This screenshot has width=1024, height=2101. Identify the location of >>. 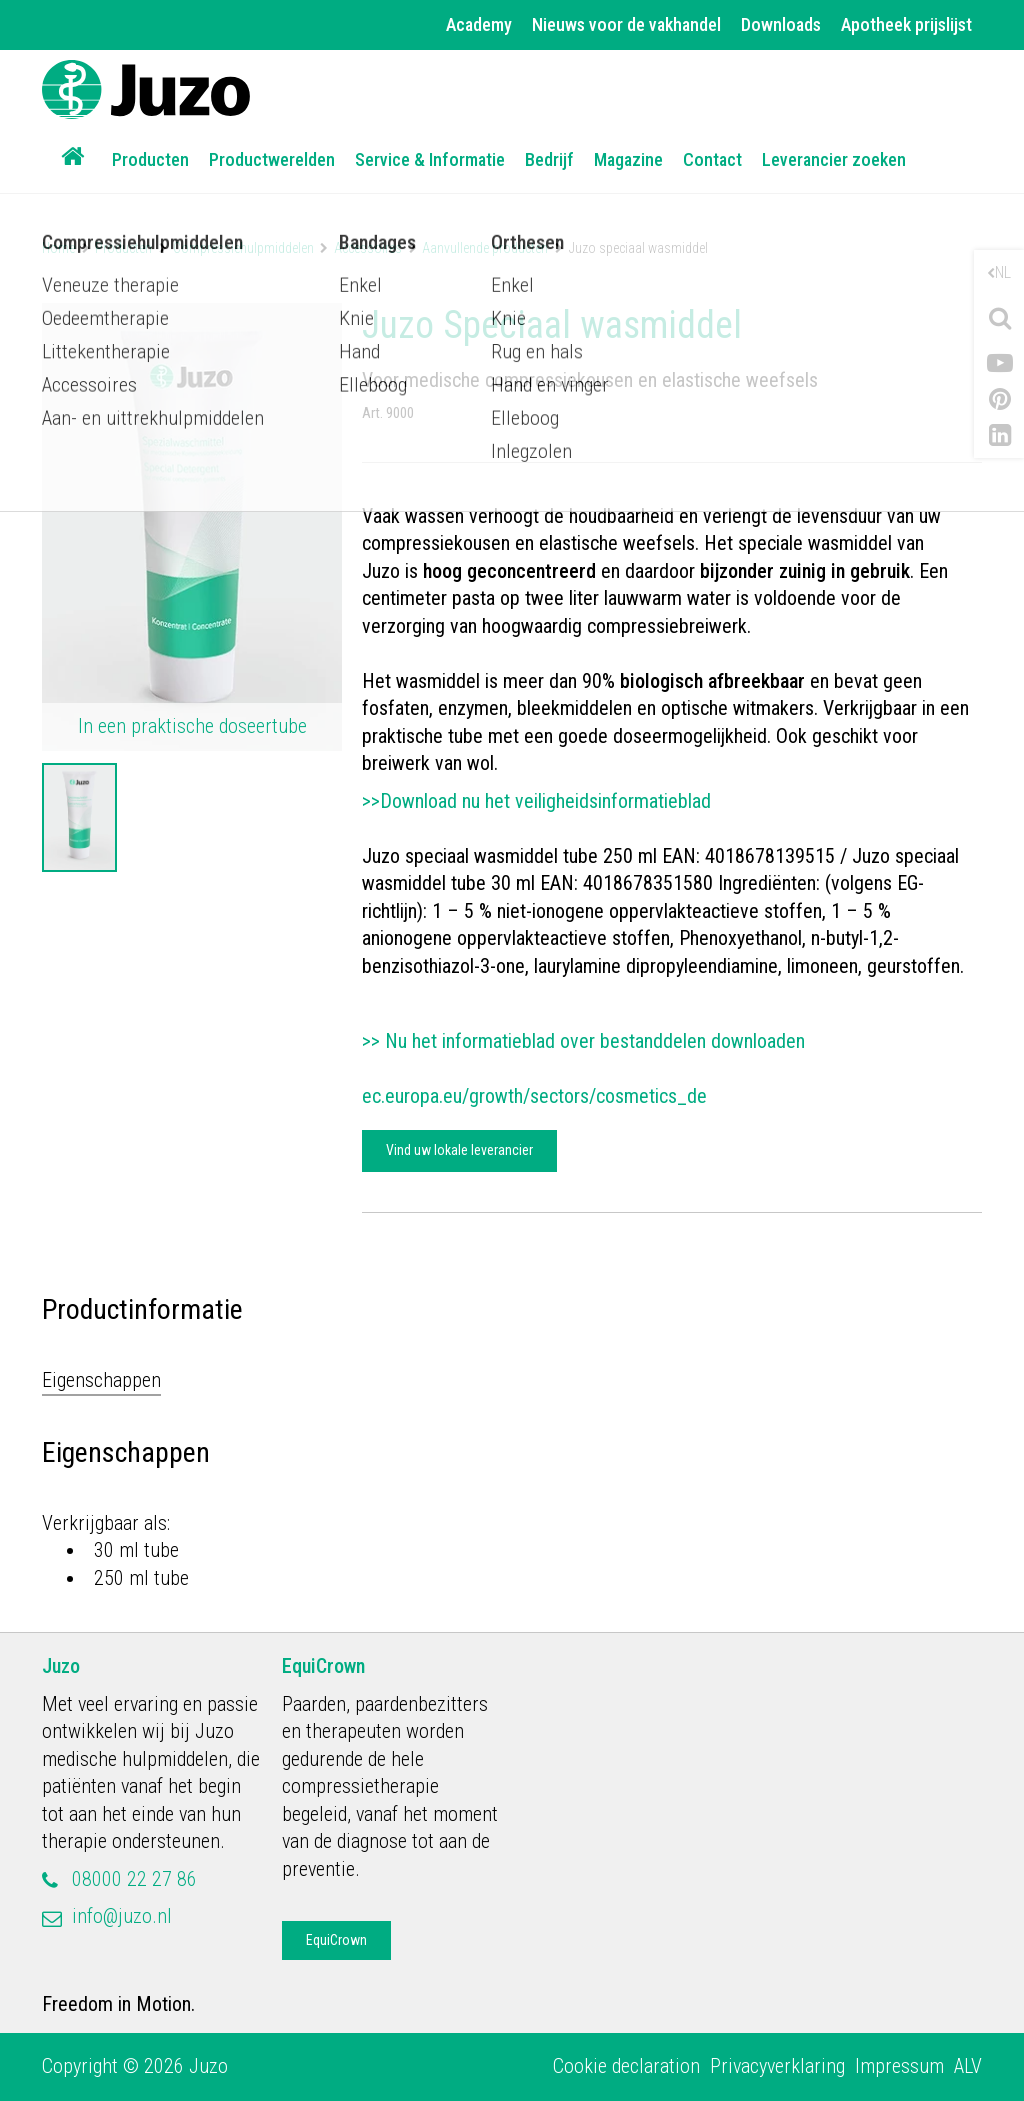
(373, 1041).